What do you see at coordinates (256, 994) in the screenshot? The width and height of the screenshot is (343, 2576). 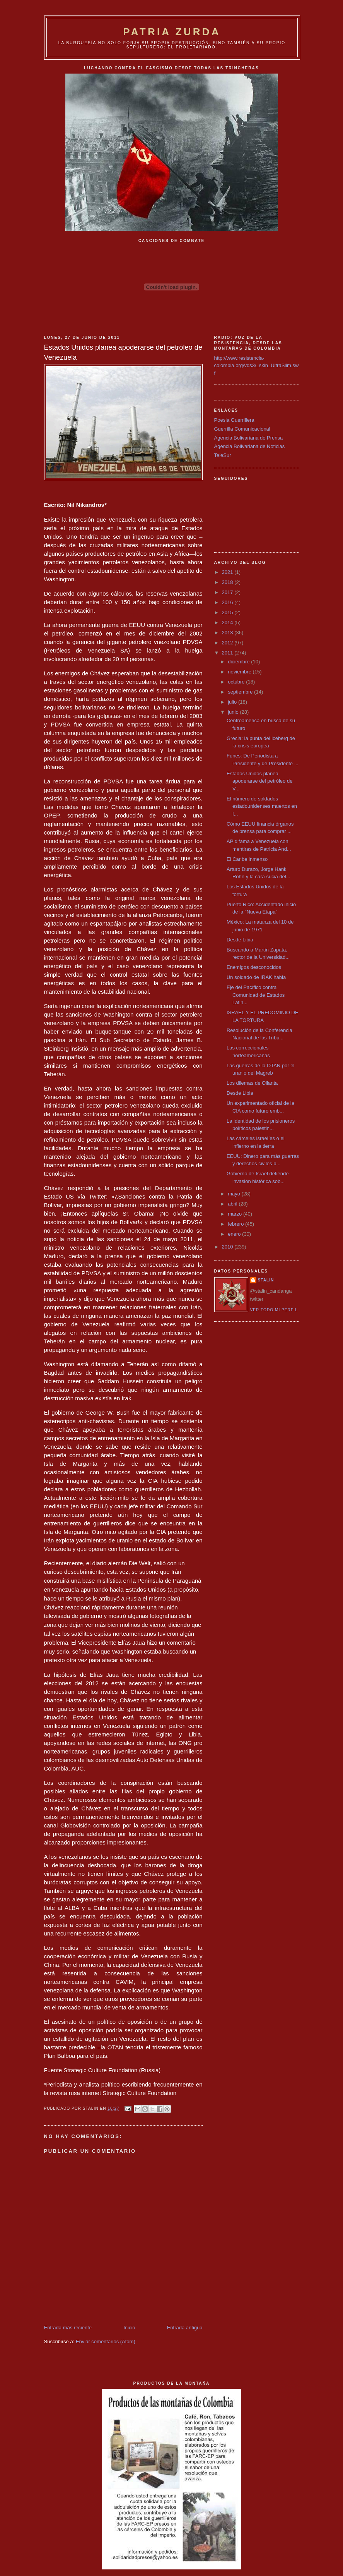 I see `Eje del Pacífico contra Comunidad de Estados Latin...` at bounding box center [256, 994].